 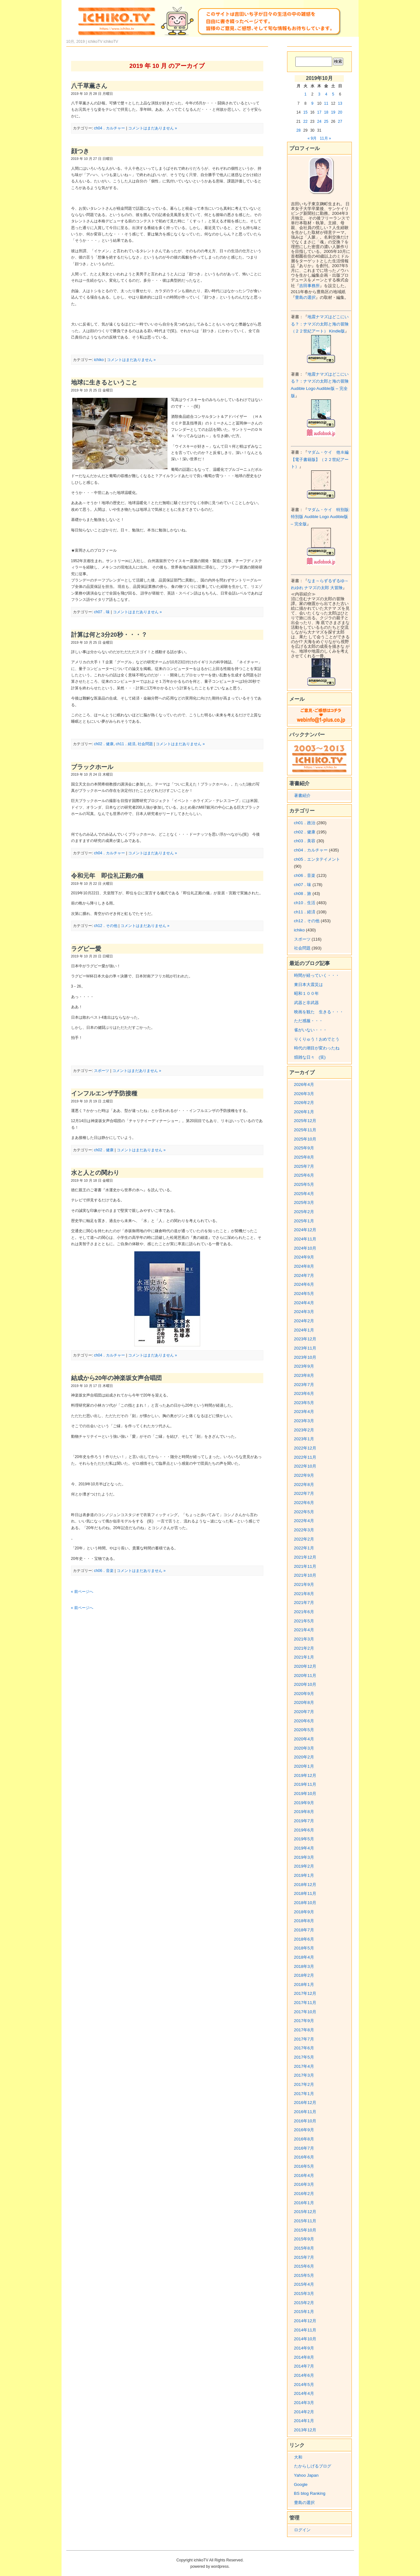 What do you see at coordinates (304, 1366) in the screenshot?
I see `2023年9月` at bounding box center [304, 1366].